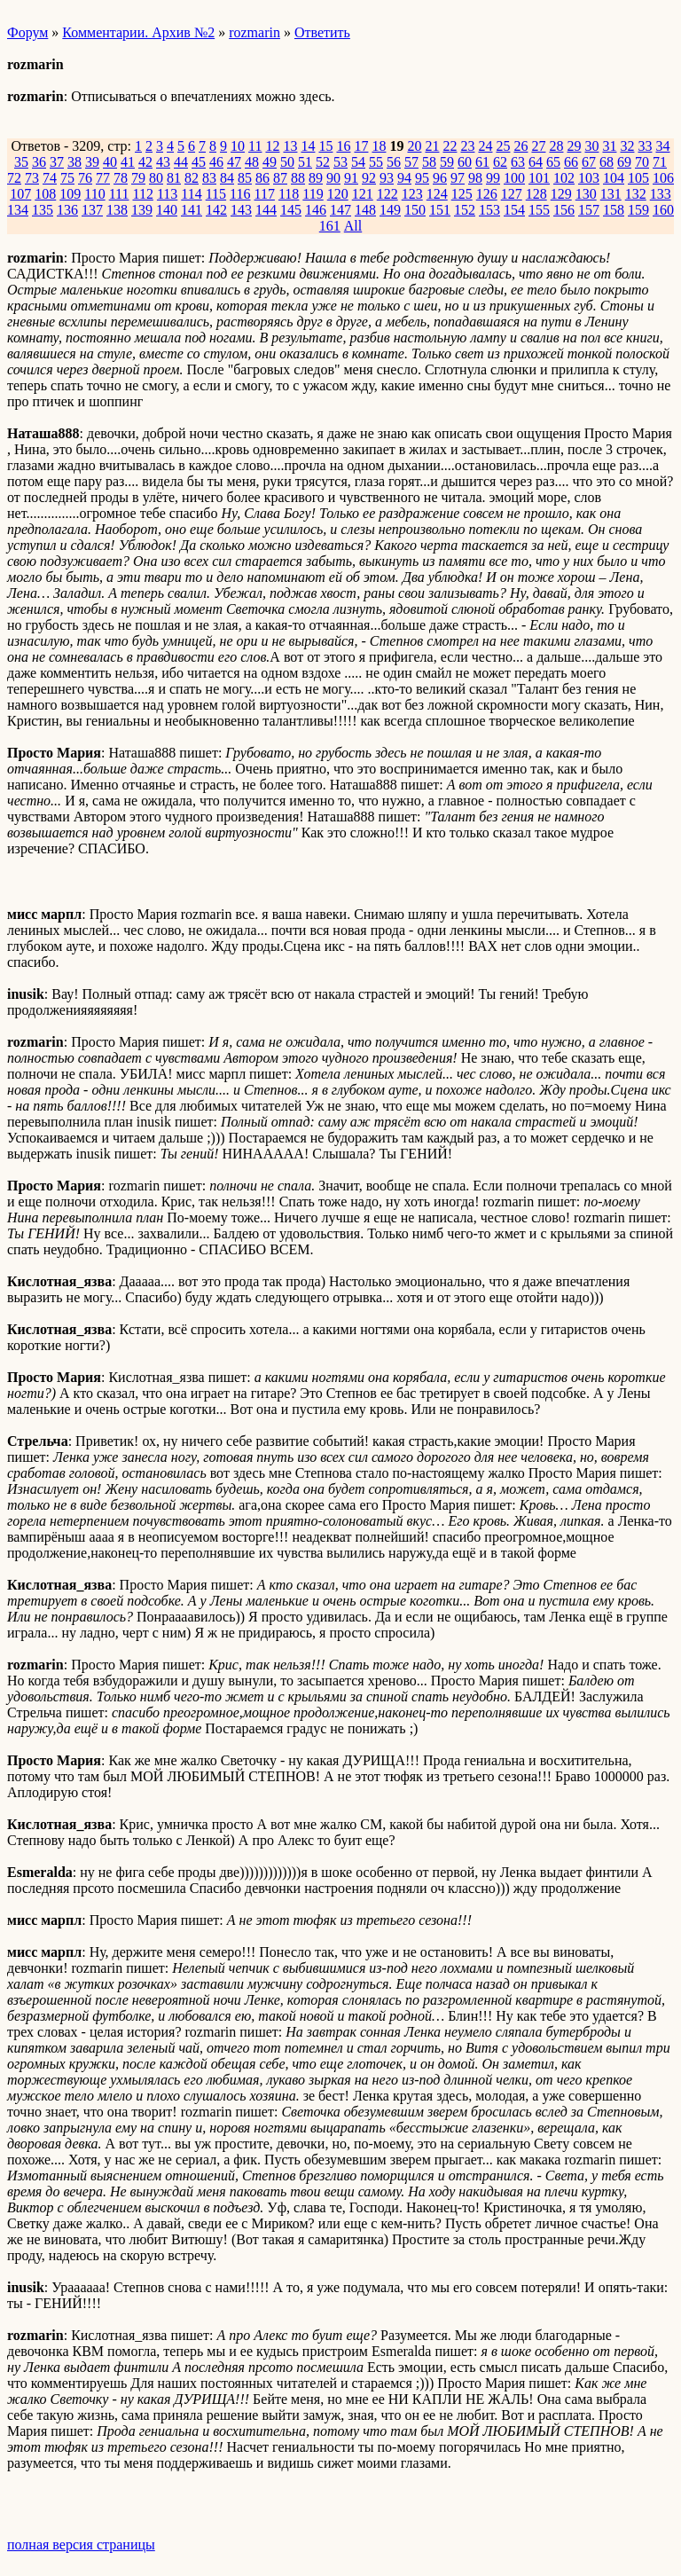 The image size is (681, 2576). I want to click on 45, so click(199, 161).